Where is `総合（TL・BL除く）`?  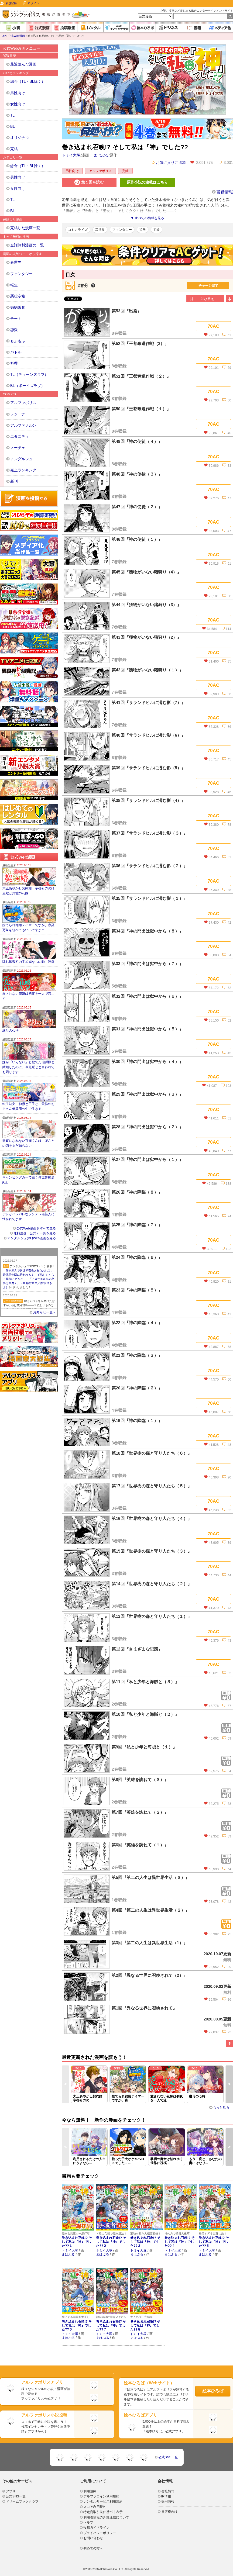
総合（TL・BL除く） is located at coordinates (27, 81).